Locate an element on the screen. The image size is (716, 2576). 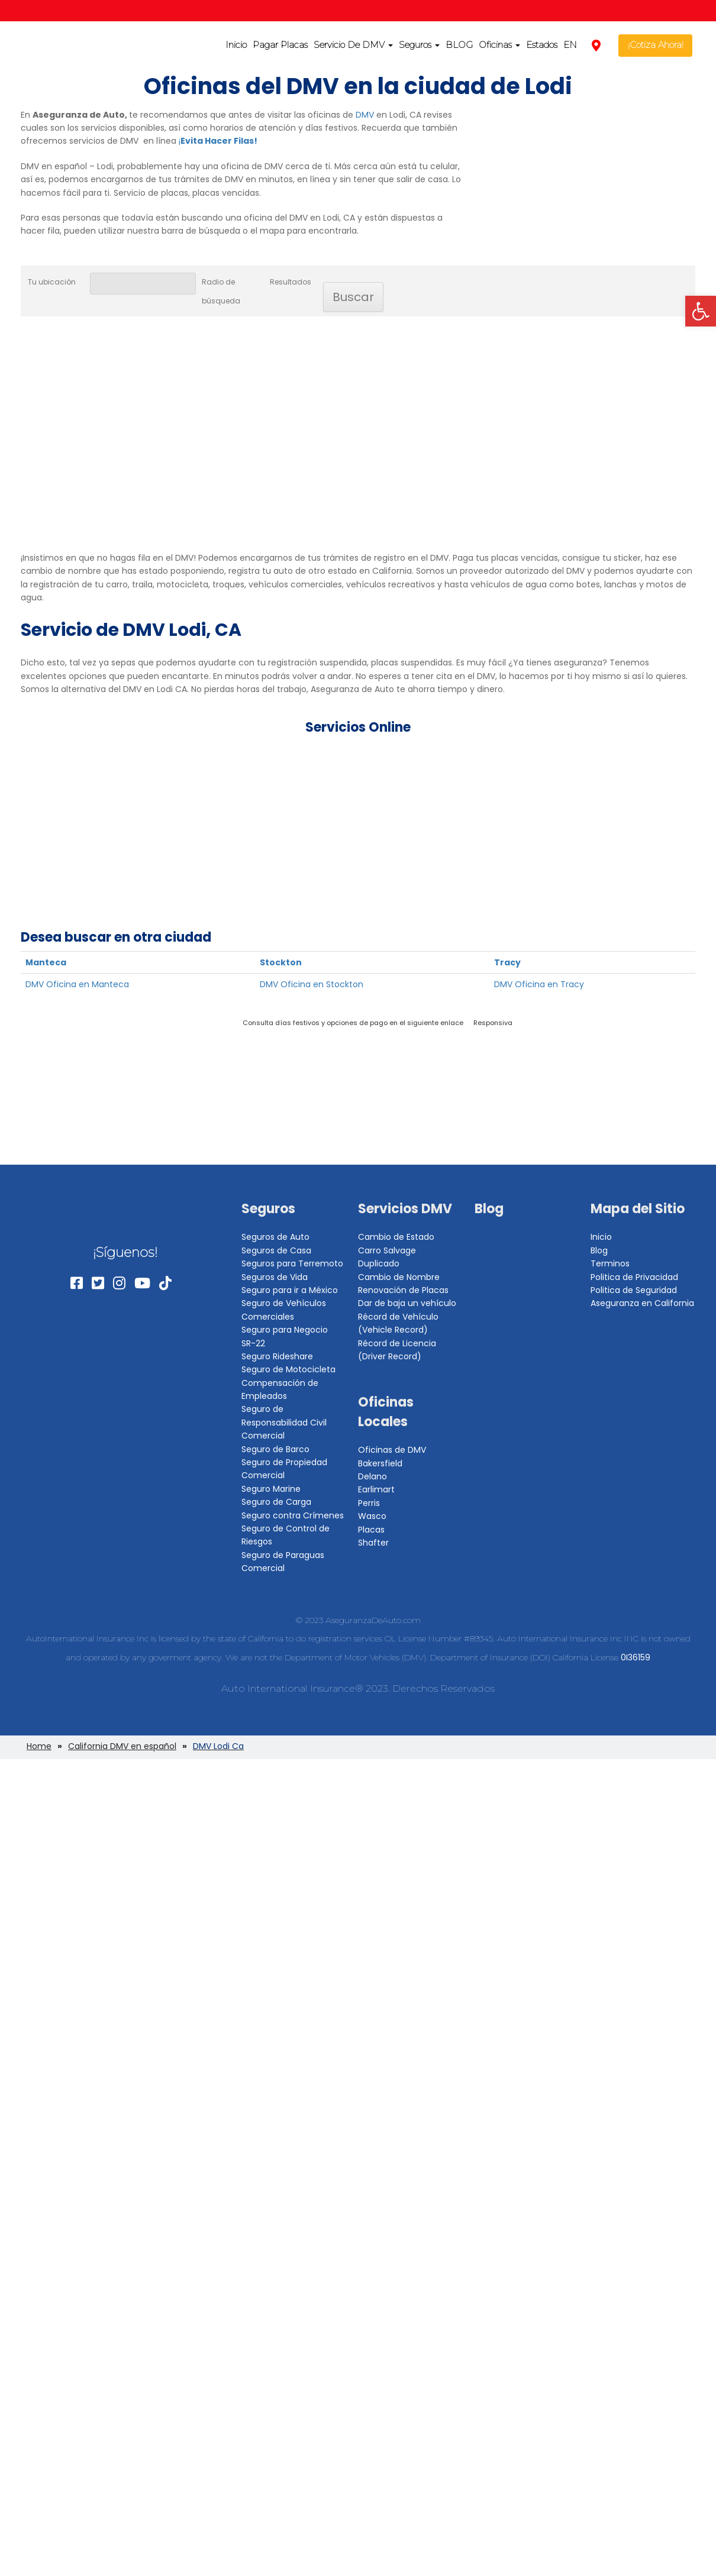
Inicio is located at coordinates (236, 44).